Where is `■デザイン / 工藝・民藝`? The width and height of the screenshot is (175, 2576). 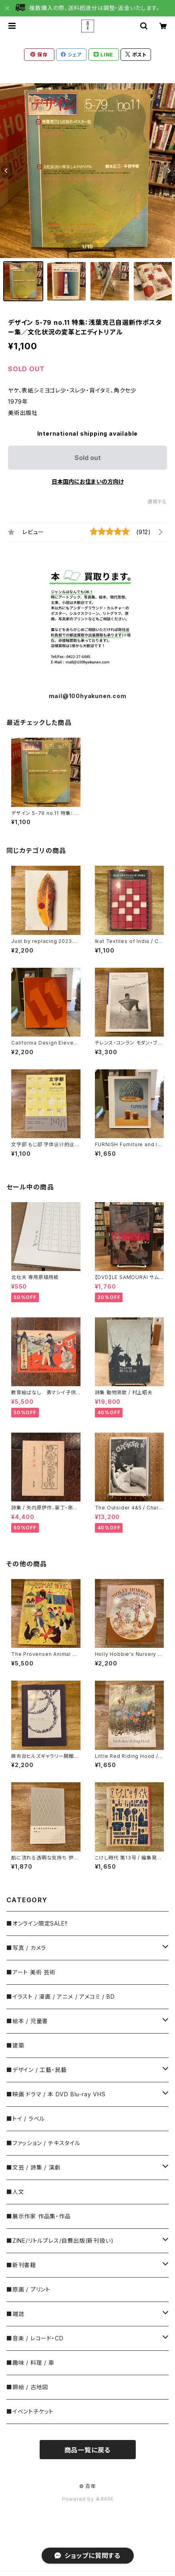
■デザイン / 工藝・民藝 is located at coordinates (36, 2069).